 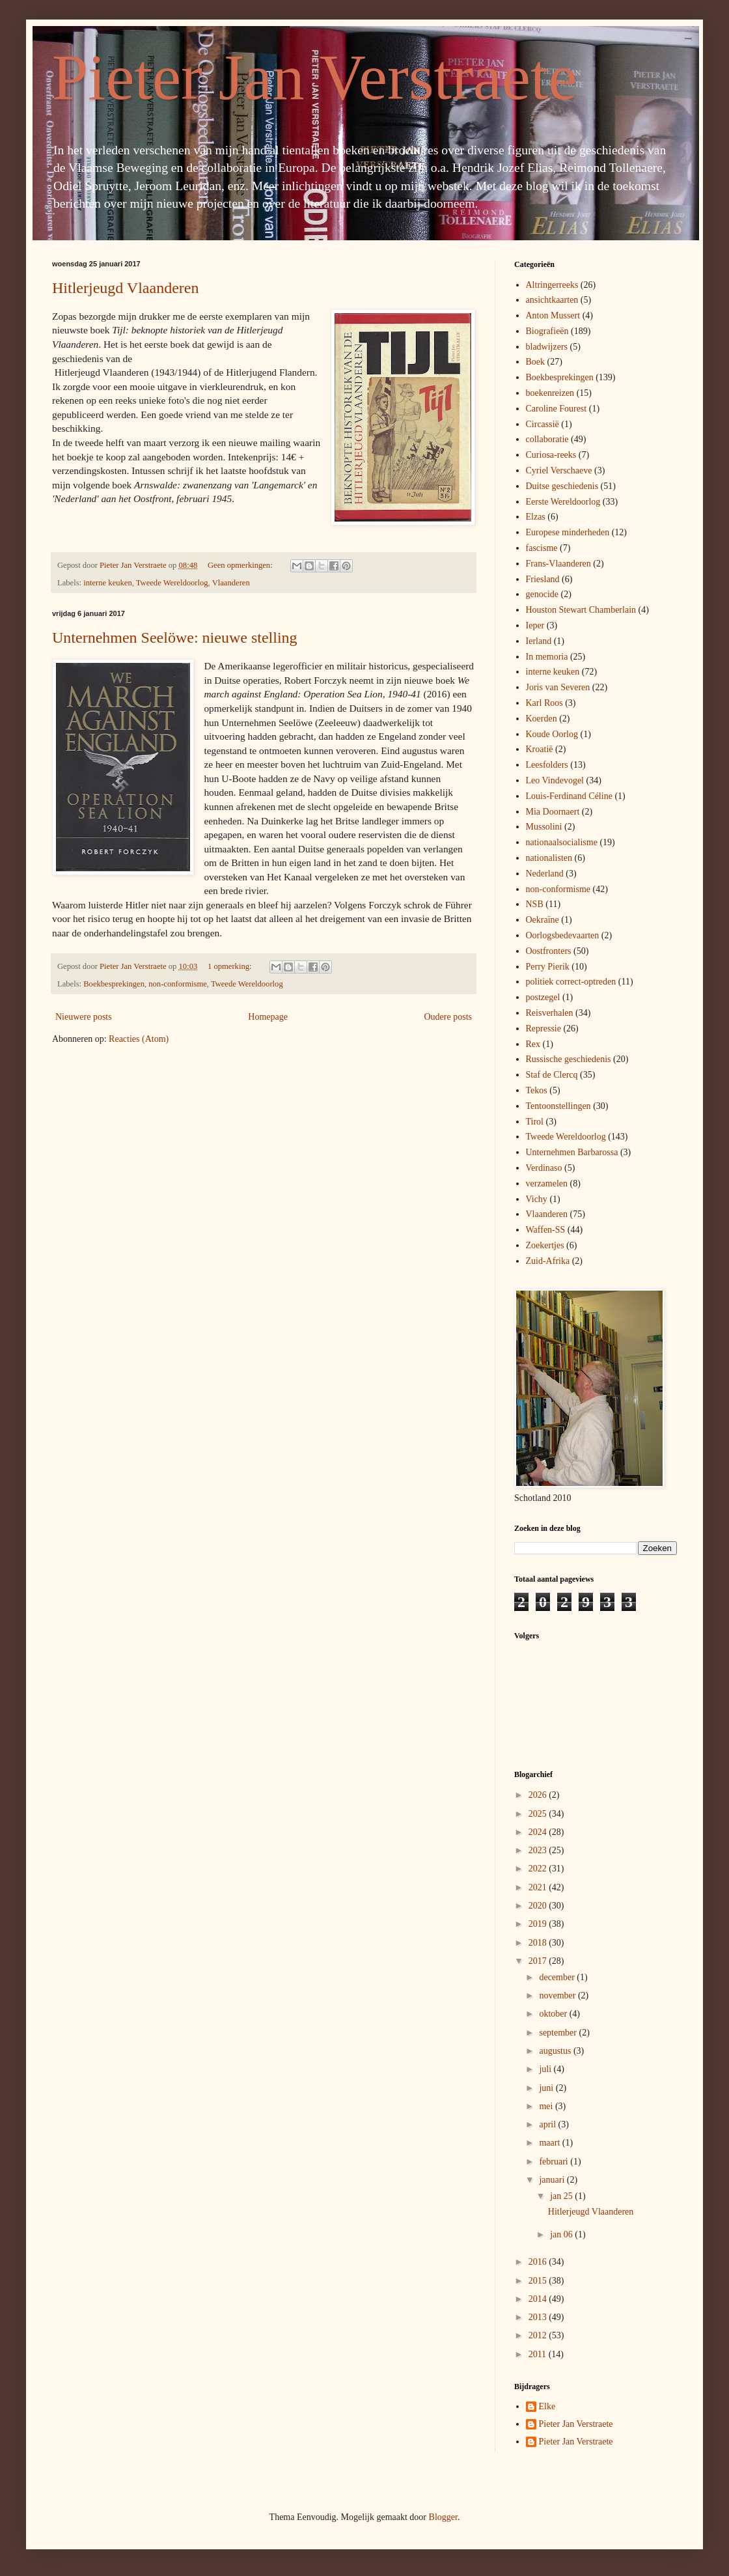 What do you see at coordinates (172, 582) in the screenshot?
I see `Tweede Wereldoorlog` at bounding box center [172, 582].